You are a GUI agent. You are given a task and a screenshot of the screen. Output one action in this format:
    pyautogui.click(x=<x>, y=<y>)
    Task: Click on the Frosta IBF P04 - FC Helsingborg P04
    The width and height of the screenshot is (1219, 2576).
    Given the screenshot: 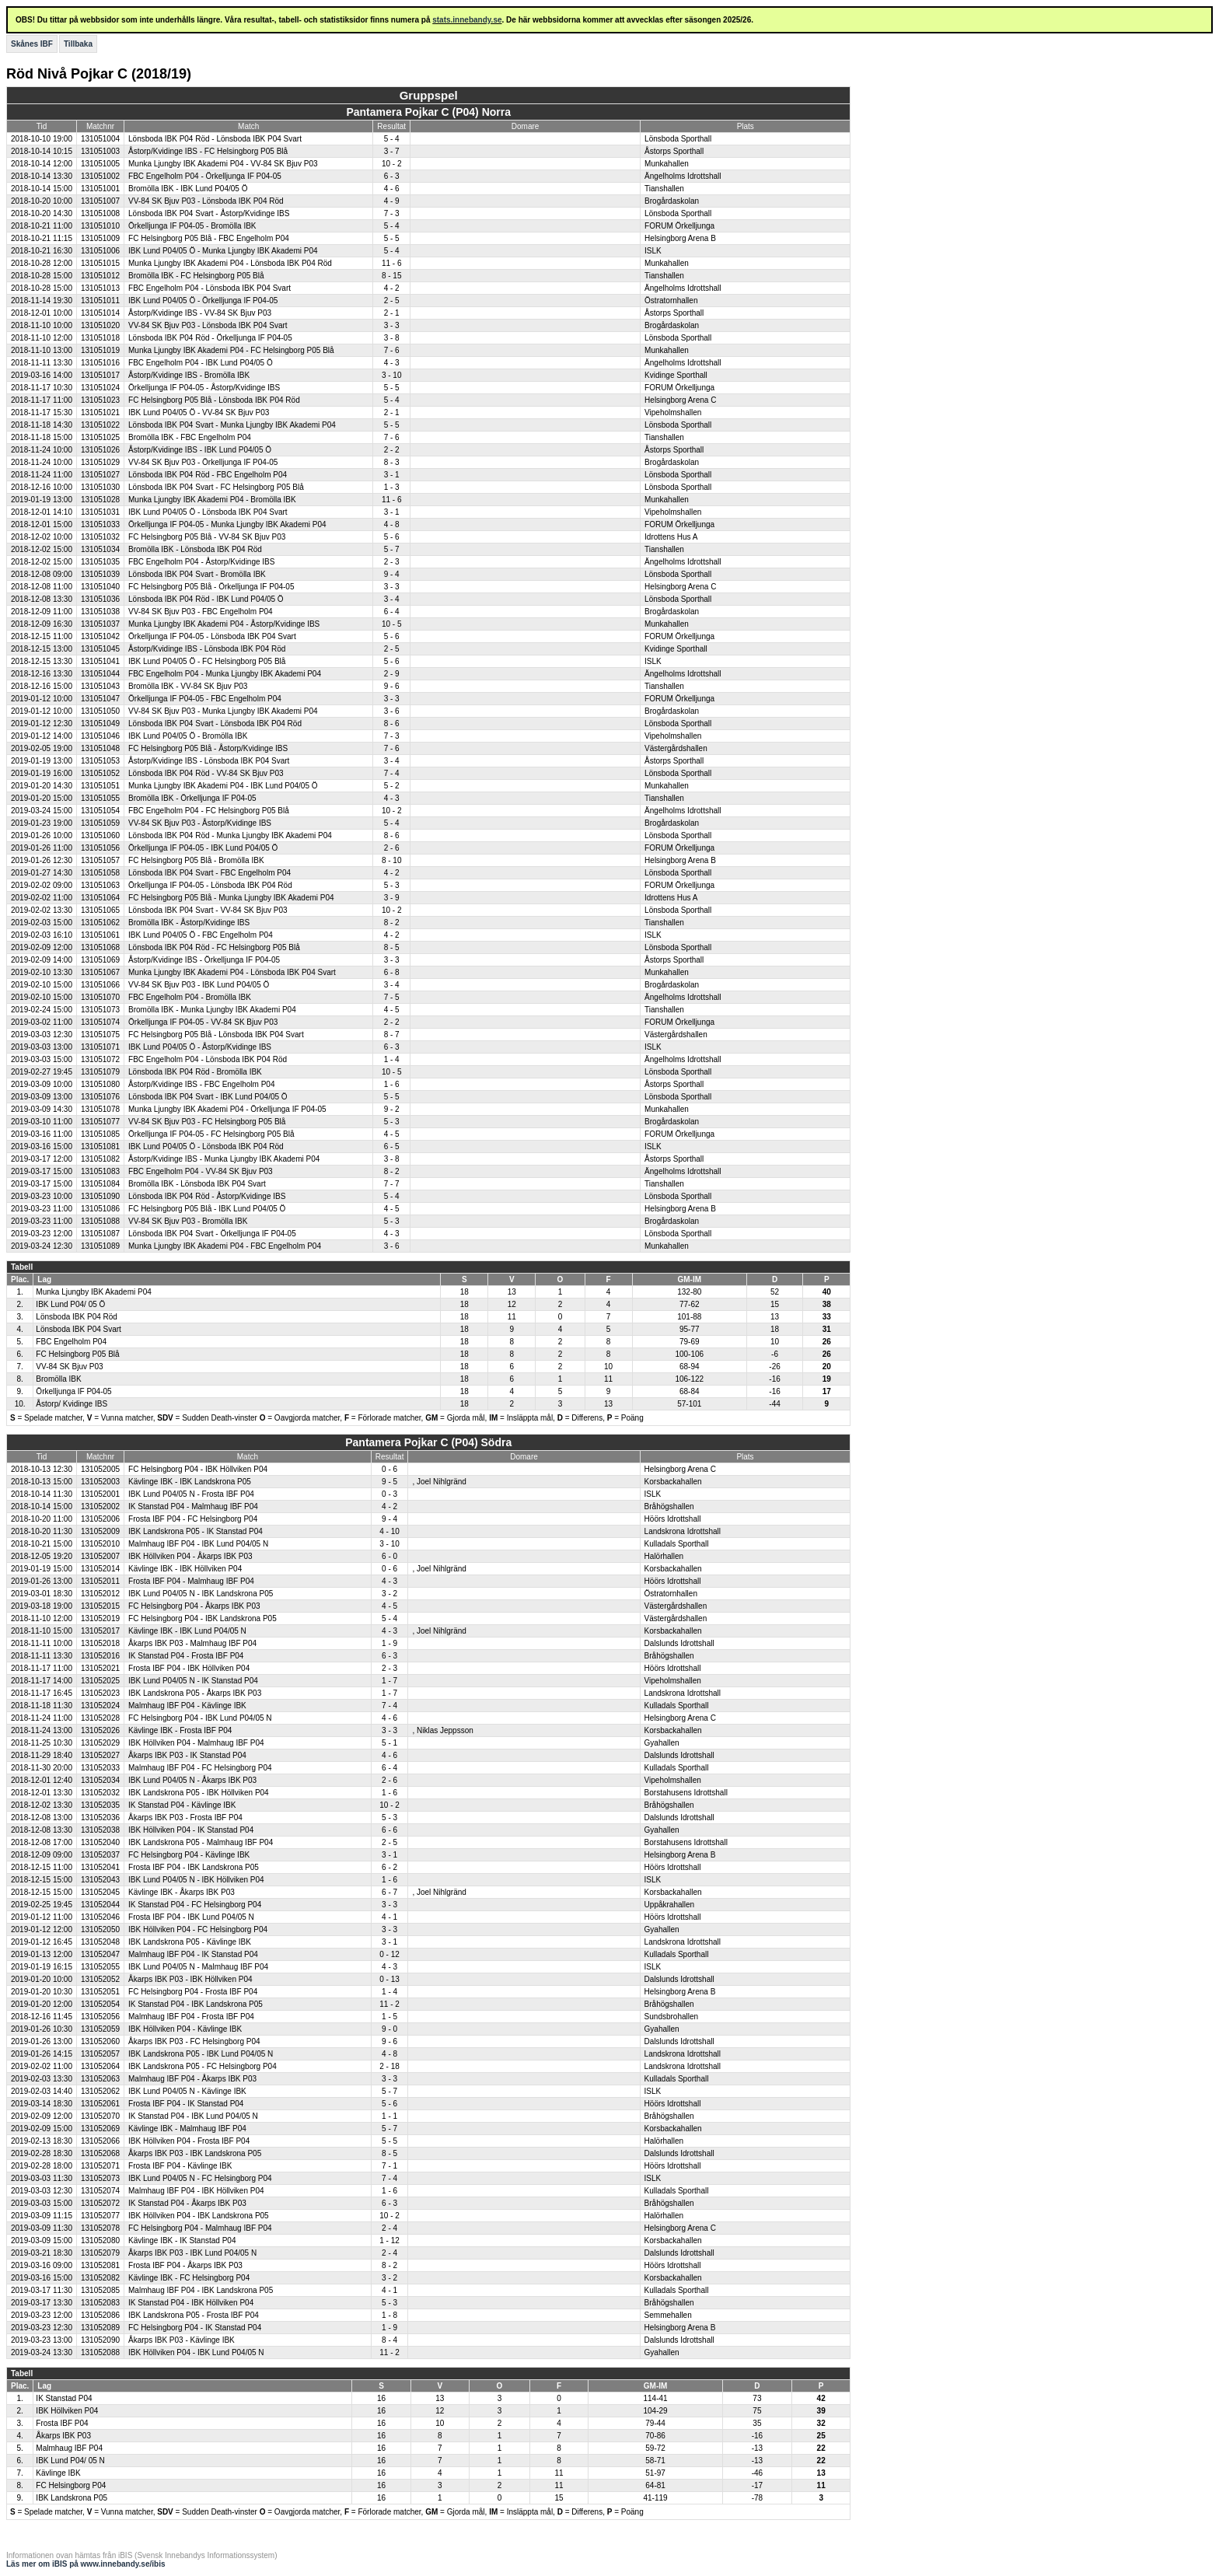 What is the action you would take?
    pyautogui.click(x=192, y=1519)
    